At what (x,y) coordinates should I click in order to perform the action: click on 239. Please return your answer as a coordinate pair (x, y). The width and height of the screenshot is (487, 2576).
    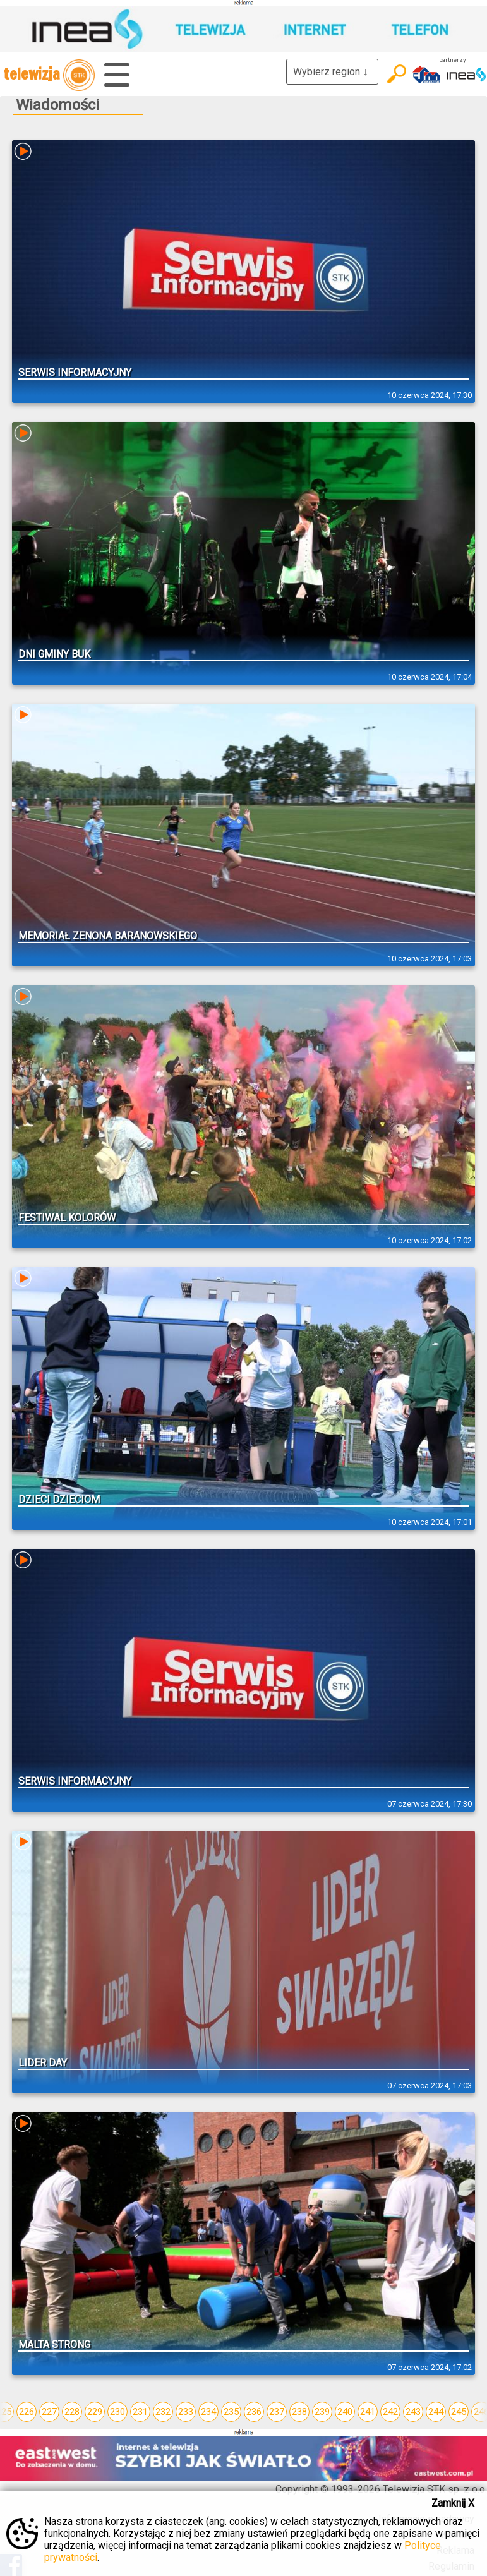
    Looking at the image, I should click on (322, 2411).